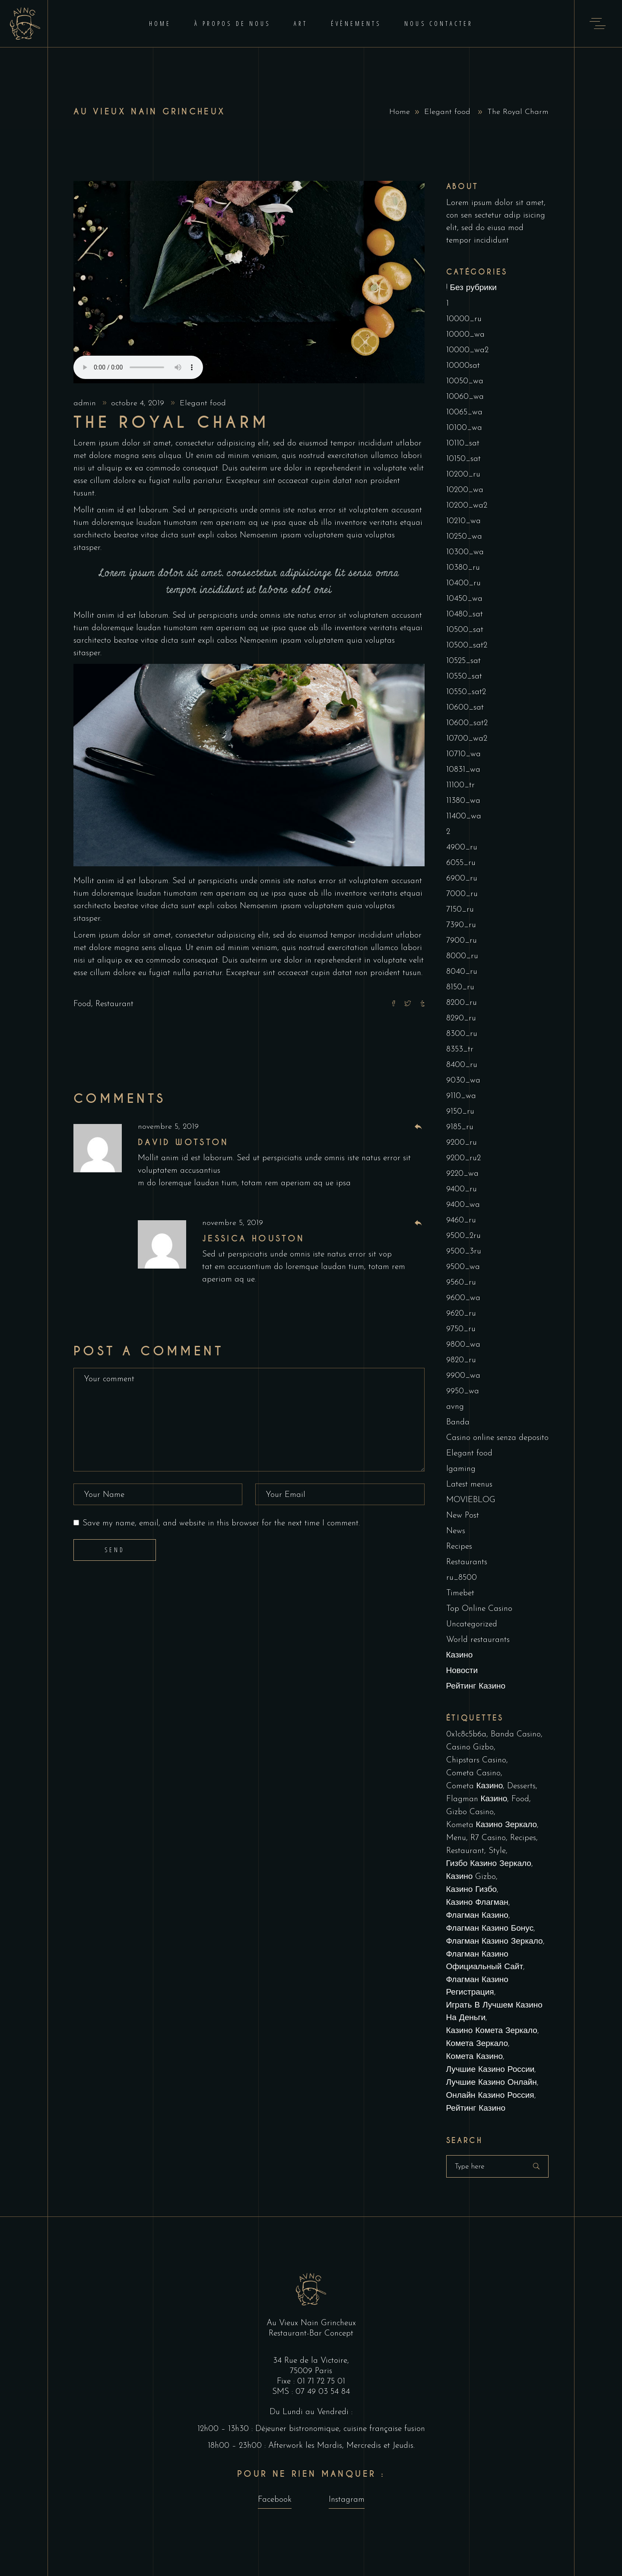 The height and width of the screenshot is (2576, 622). What do you see at coordinates (471, 1877) in the screenshot?
I see `Казино Gizbo [Казино Gizbo (1 élément)]` at bounding box center [471, 1877].